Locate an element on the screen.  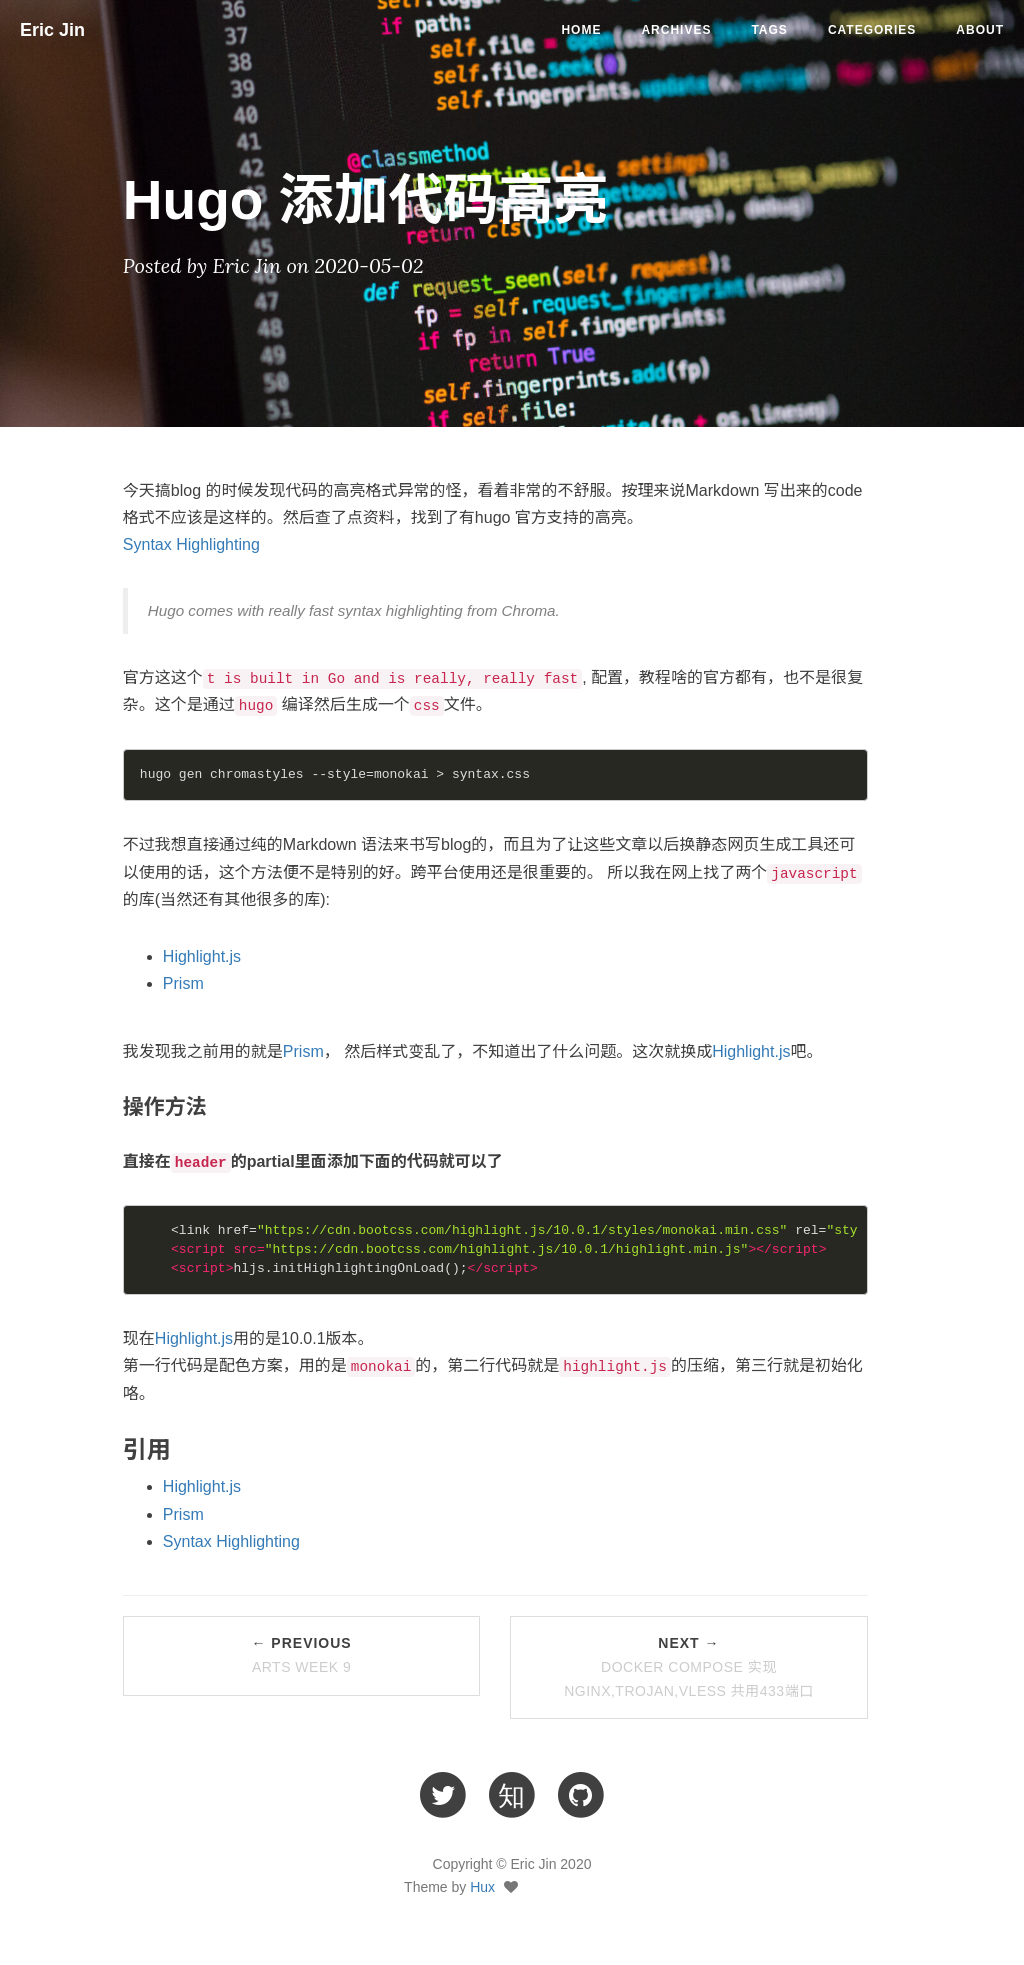
Eric Jin is located at coordinates (52, 30).